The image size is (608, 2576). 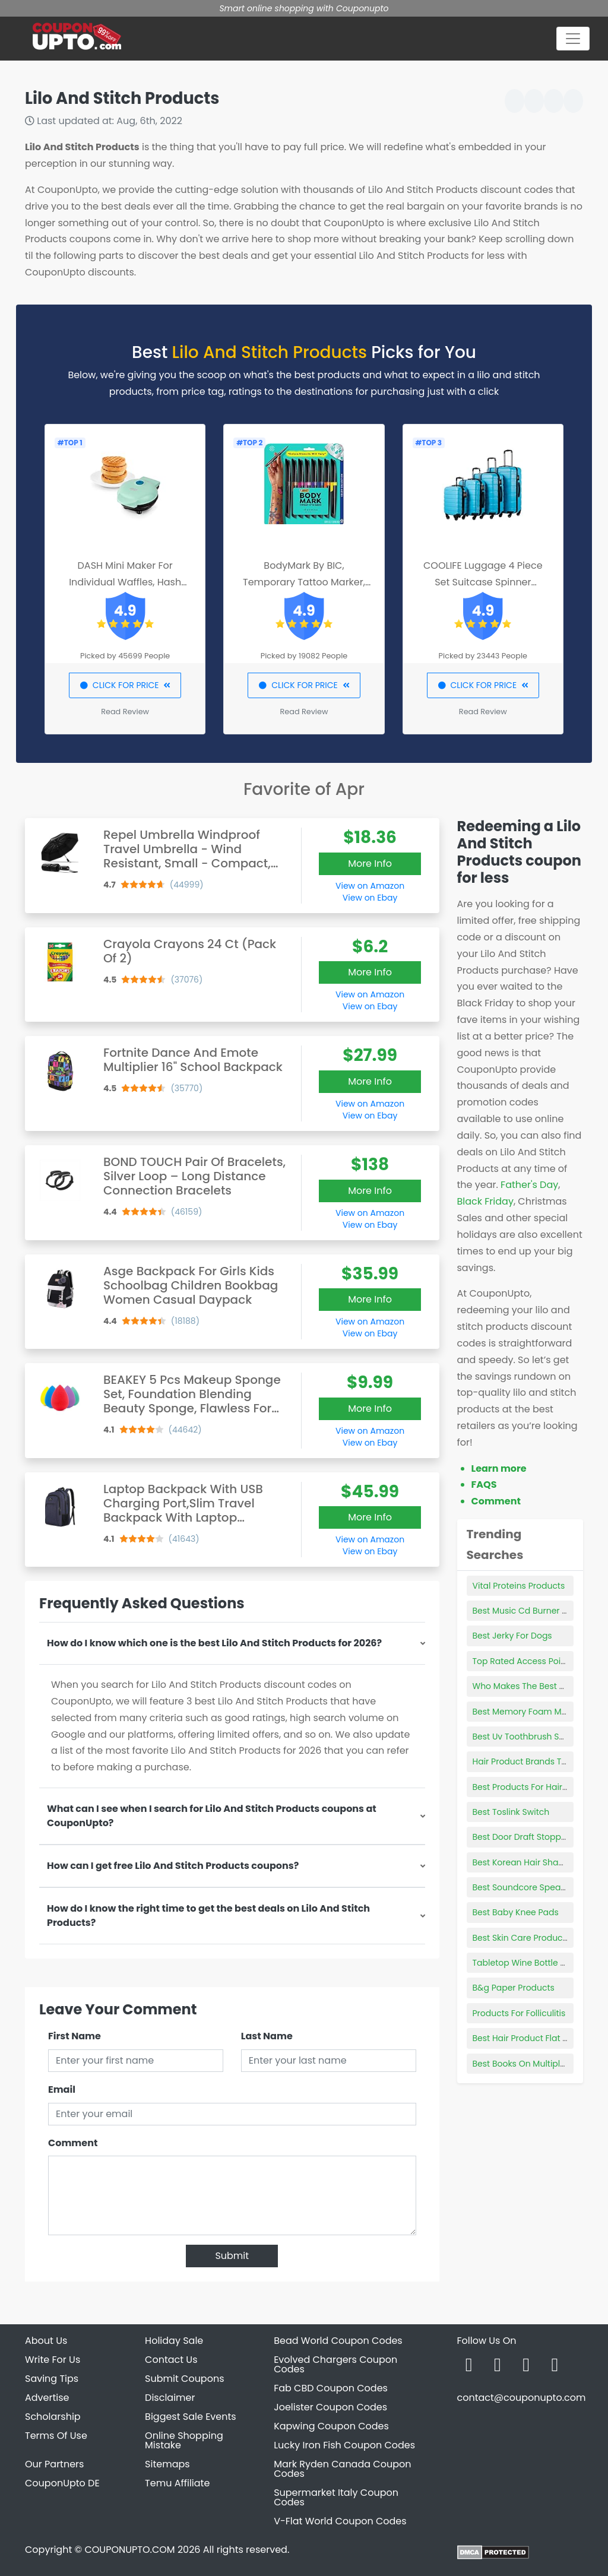 What do you see at coordinates (61, 2089) in the screenshot?
I see `Email` at bounding box center [61, 2089].